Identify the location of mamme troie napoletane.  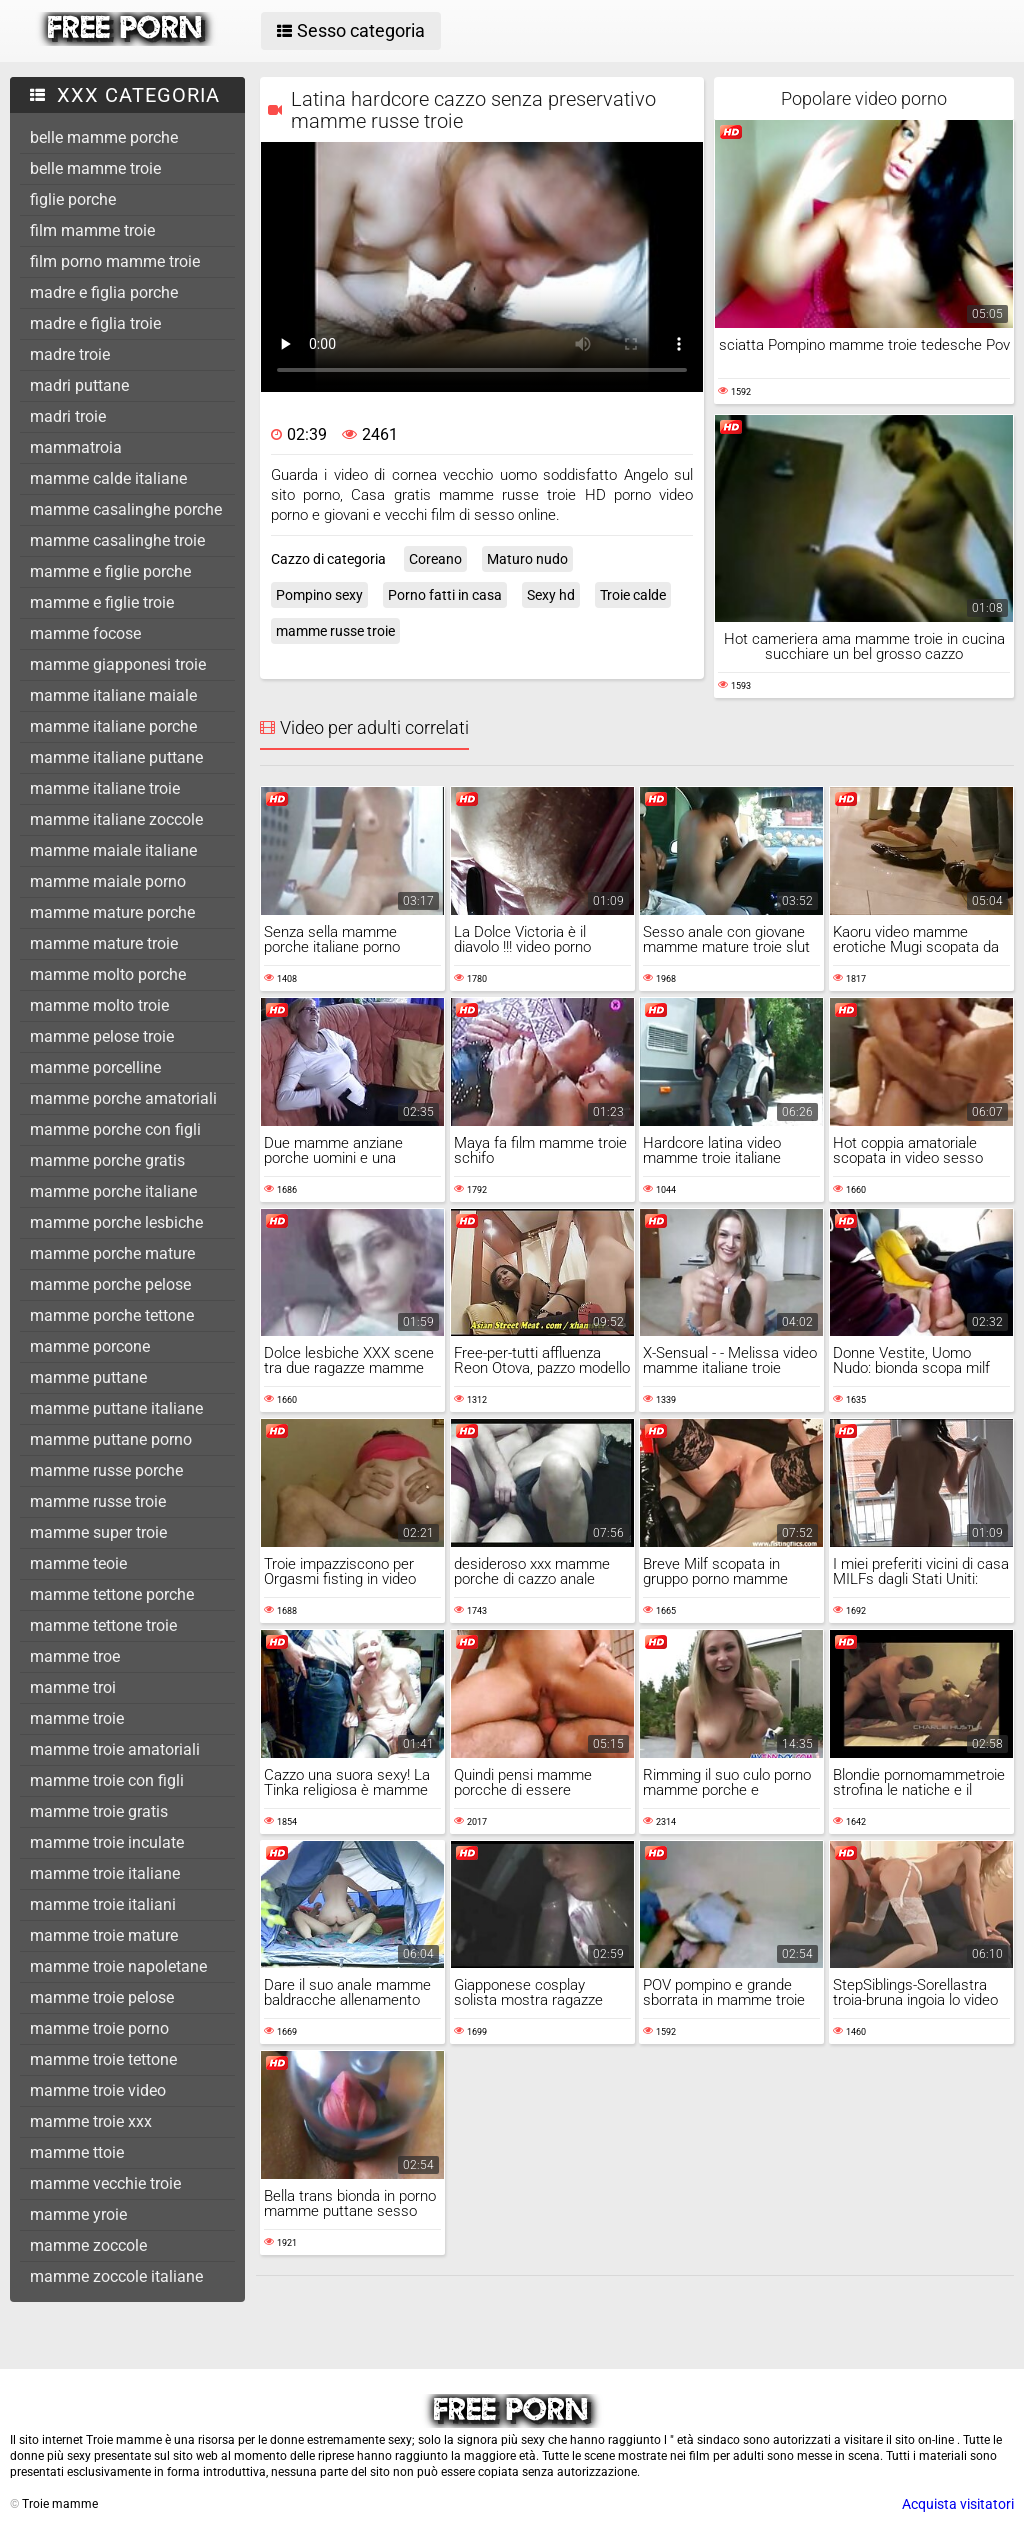
(118, 1966).